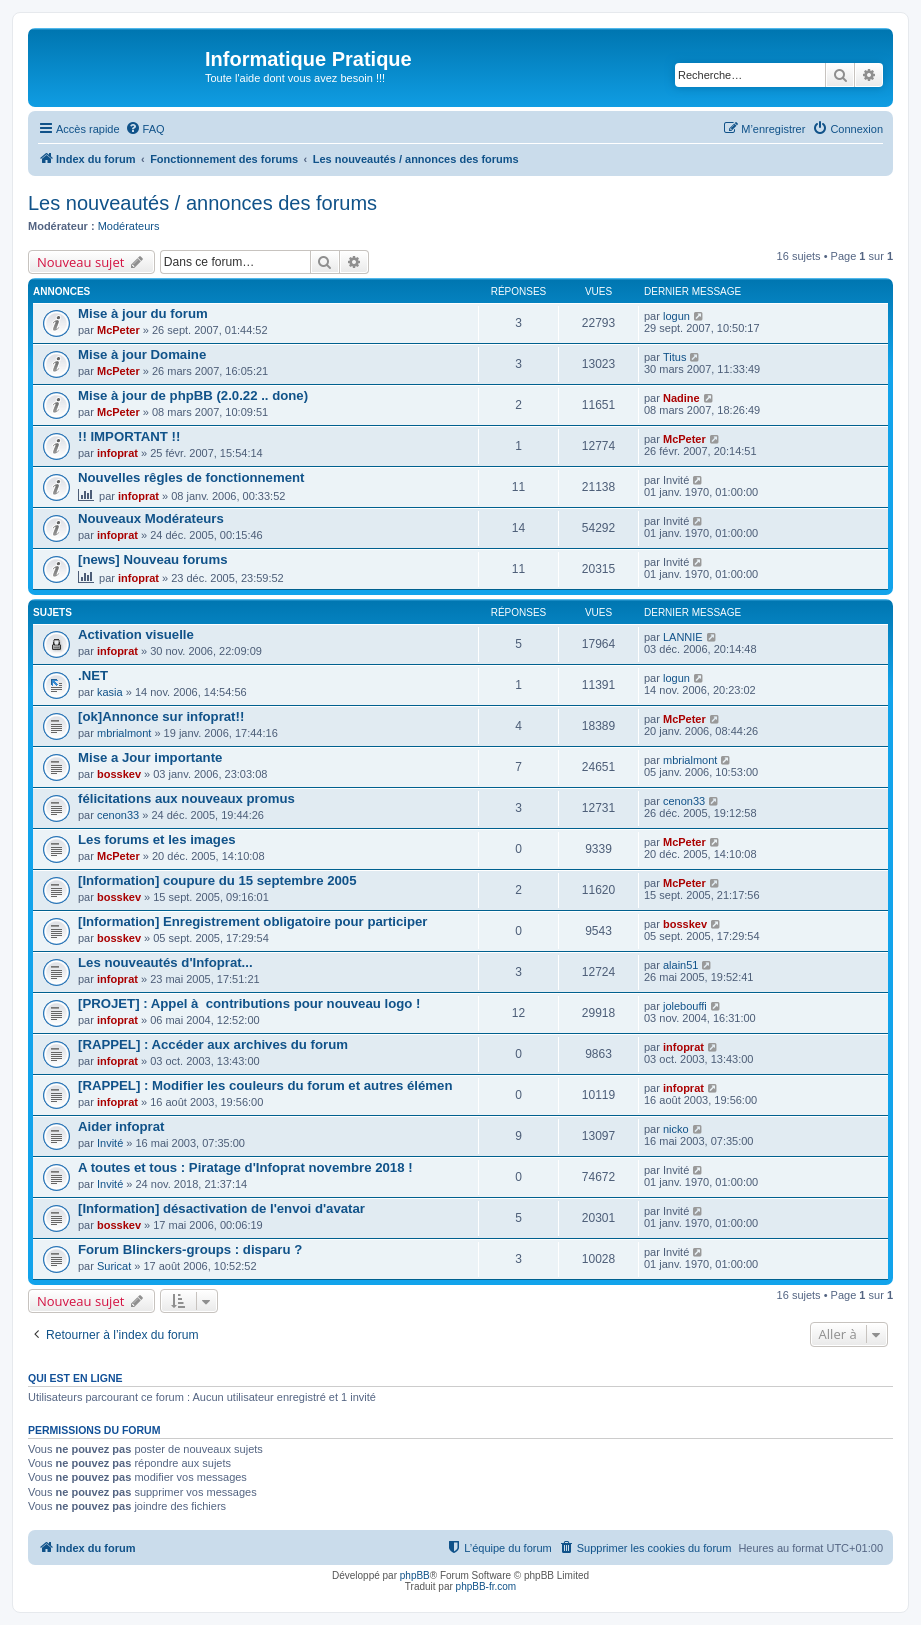  What do you see at coordinates (118, 815) in the screenshot?
I see `cenon33` at bounding box center [118, 815].